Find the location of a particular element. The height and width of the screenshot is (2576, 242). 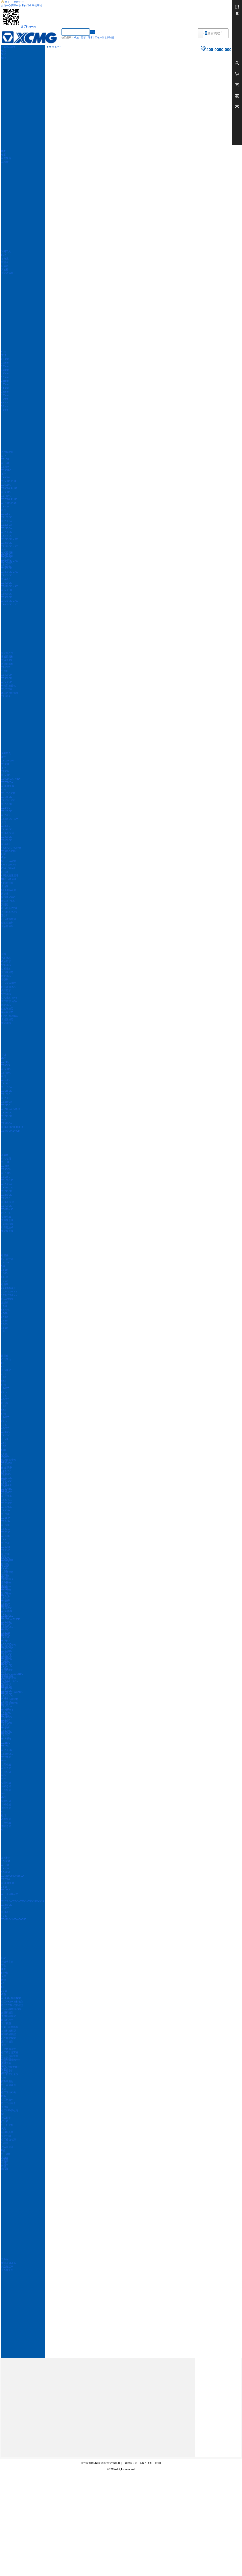

多元化产品 is located at coordinates (7, 653).